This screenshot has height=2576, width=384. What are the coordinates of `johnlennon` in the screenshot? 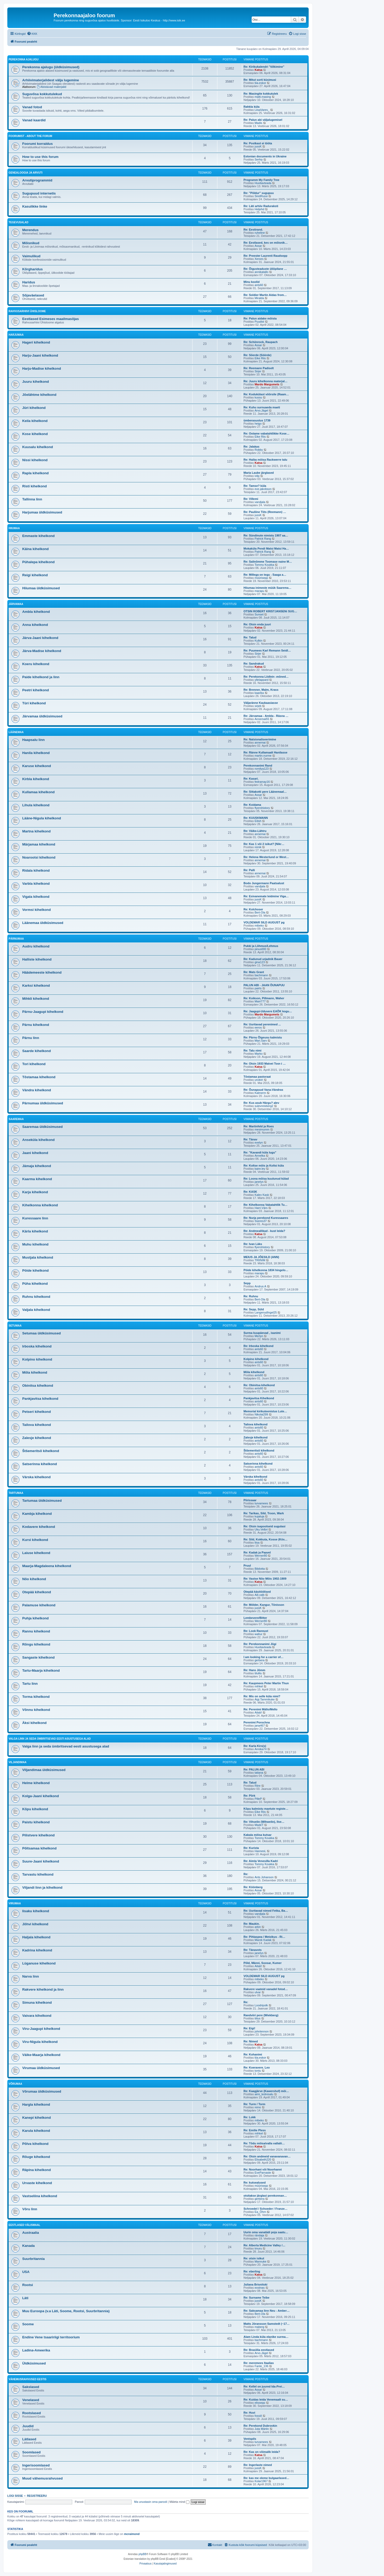 It's located at (262, 2031).